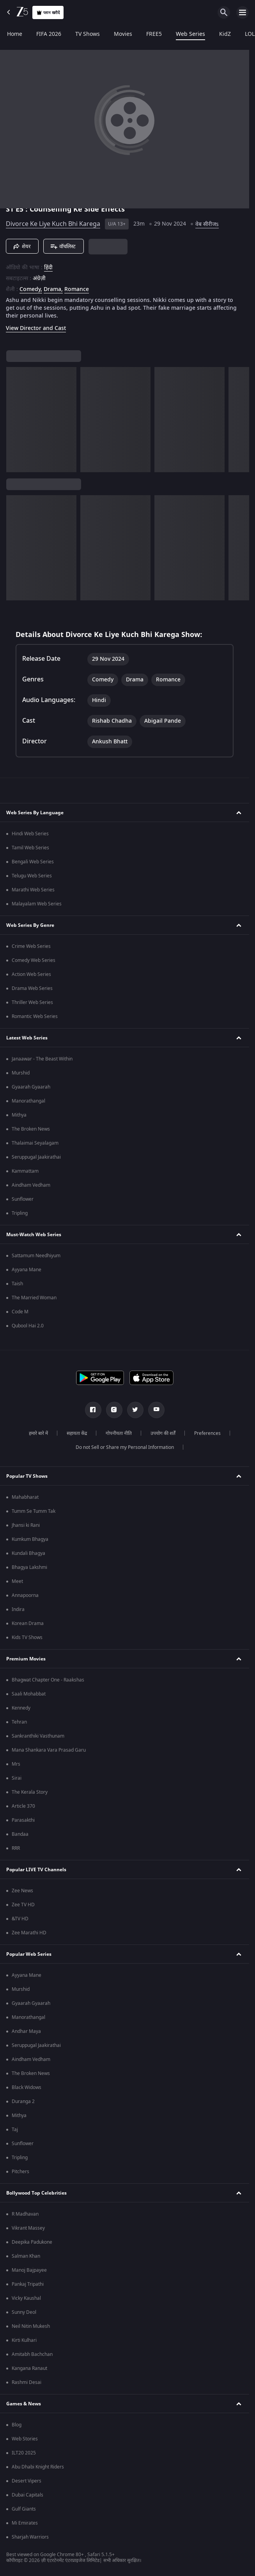 The height and width of the screenshot is (2576, 255). I want to click on Salman Khan, so click(26, 2256).